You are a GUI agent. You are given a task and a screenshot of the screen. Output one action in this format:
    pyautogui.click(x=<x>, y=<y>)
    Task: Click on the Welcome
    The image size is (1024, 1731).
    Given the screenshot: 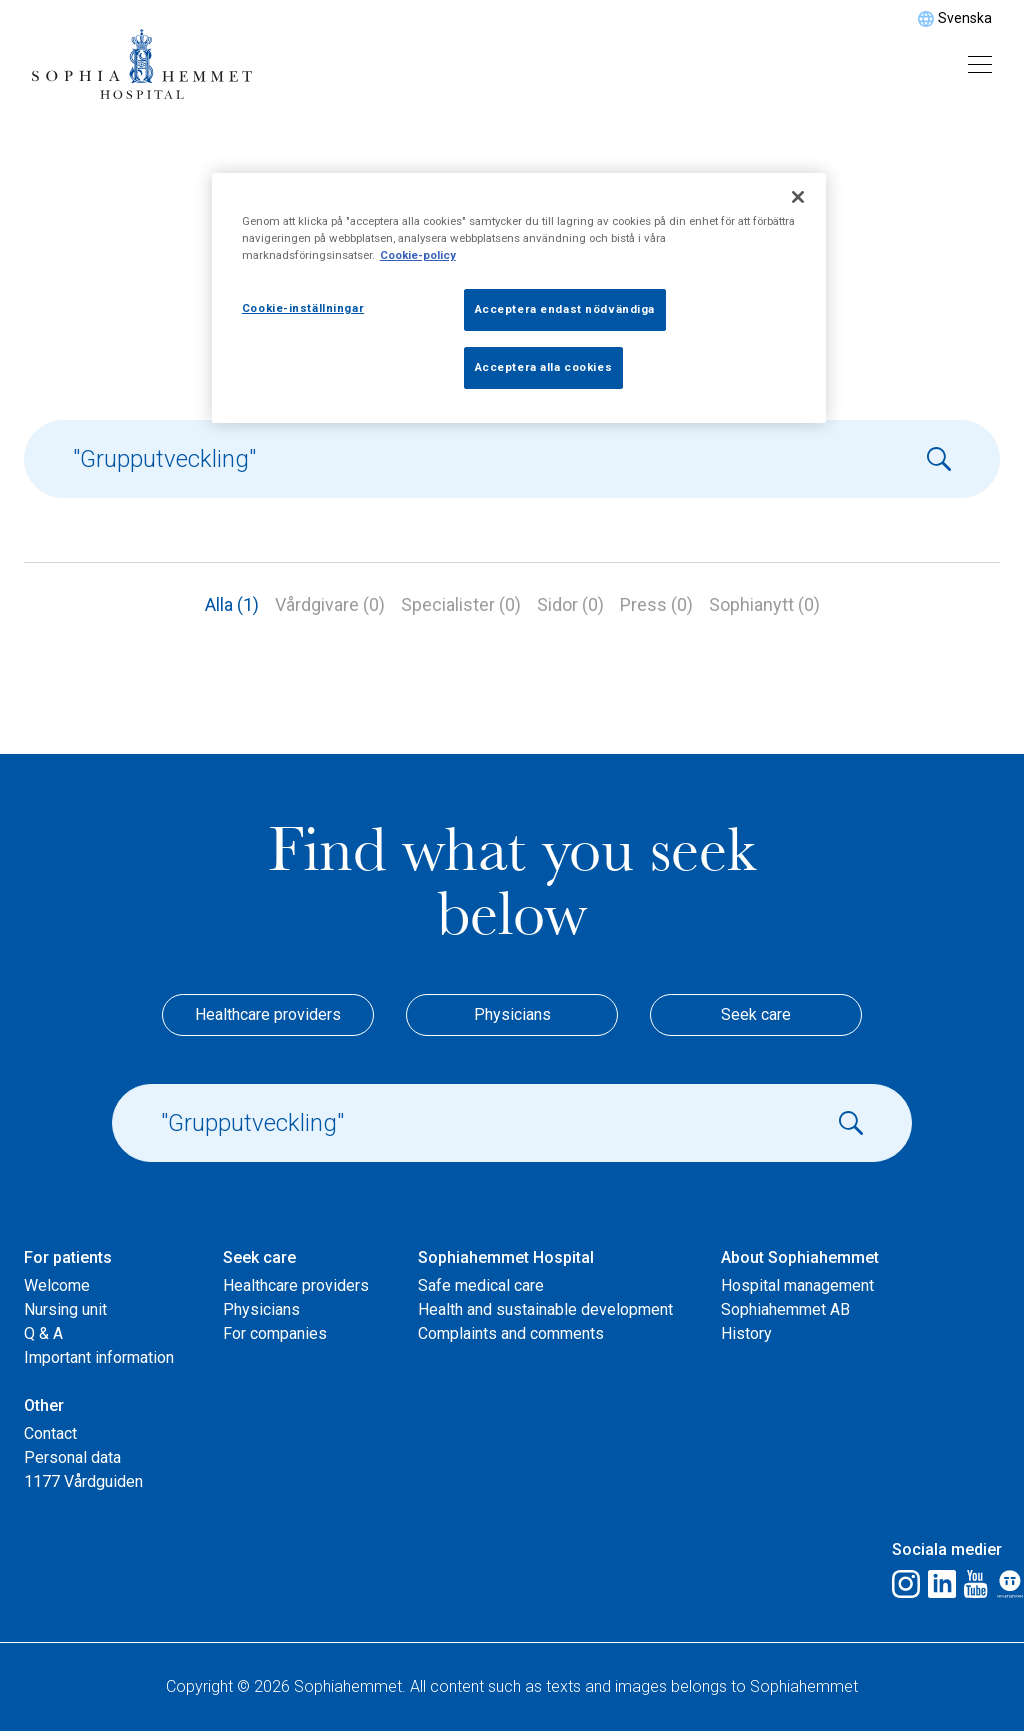 What is the action you would take?
    pyautogui.click(x=57, y=1285)
    